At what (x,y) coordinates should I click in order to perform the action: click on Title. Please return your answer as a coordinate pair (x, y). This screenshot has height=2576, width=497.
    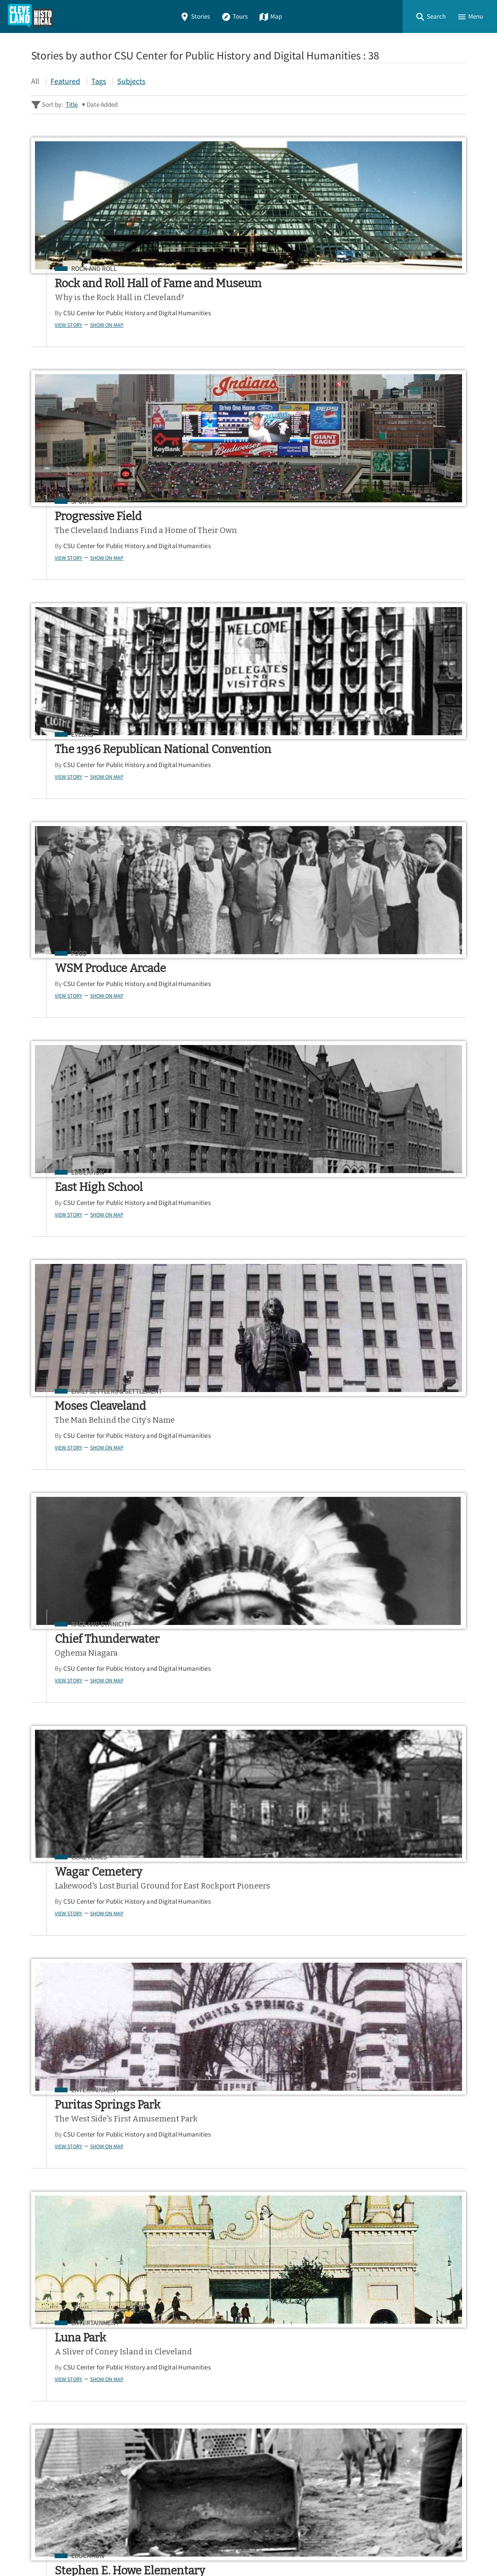
    Looking at the image, I should click on (72, 105).